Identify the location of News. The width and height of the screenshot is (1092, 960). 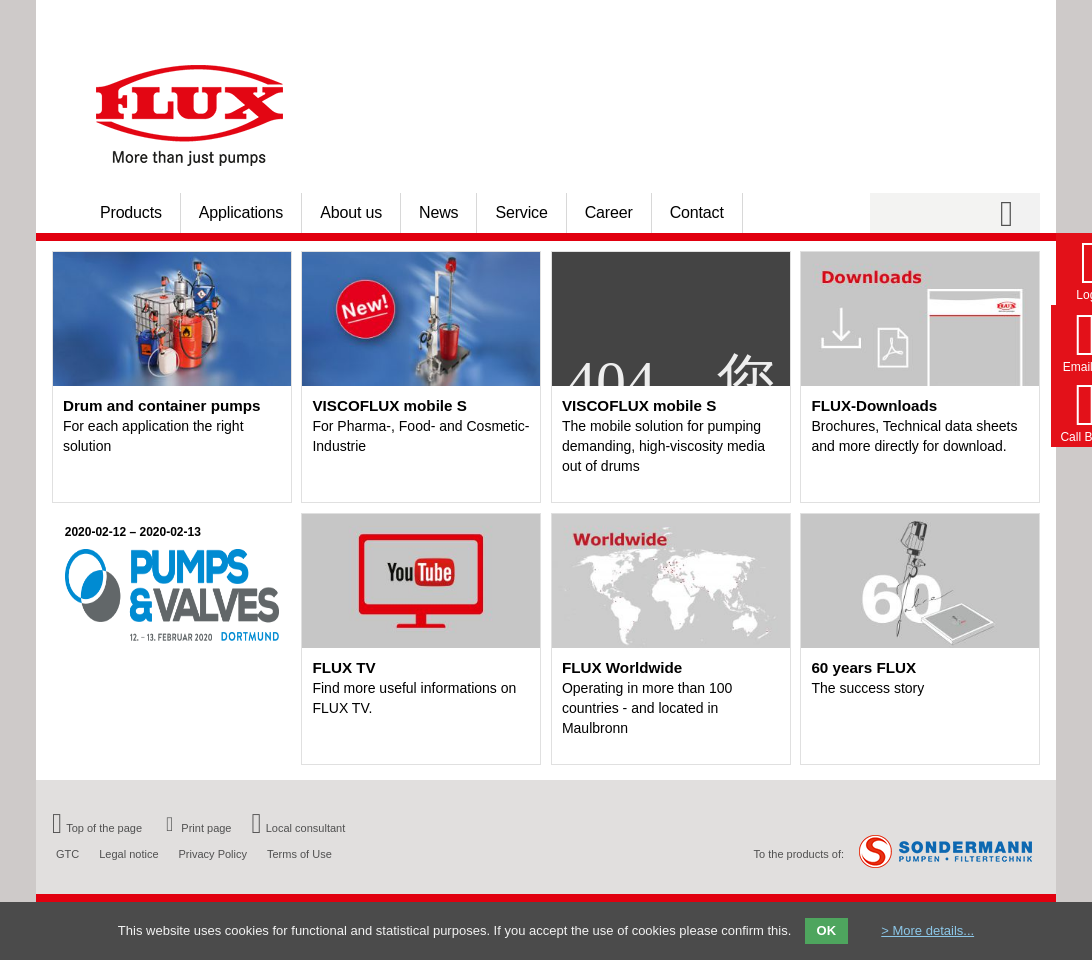
(438, 212).